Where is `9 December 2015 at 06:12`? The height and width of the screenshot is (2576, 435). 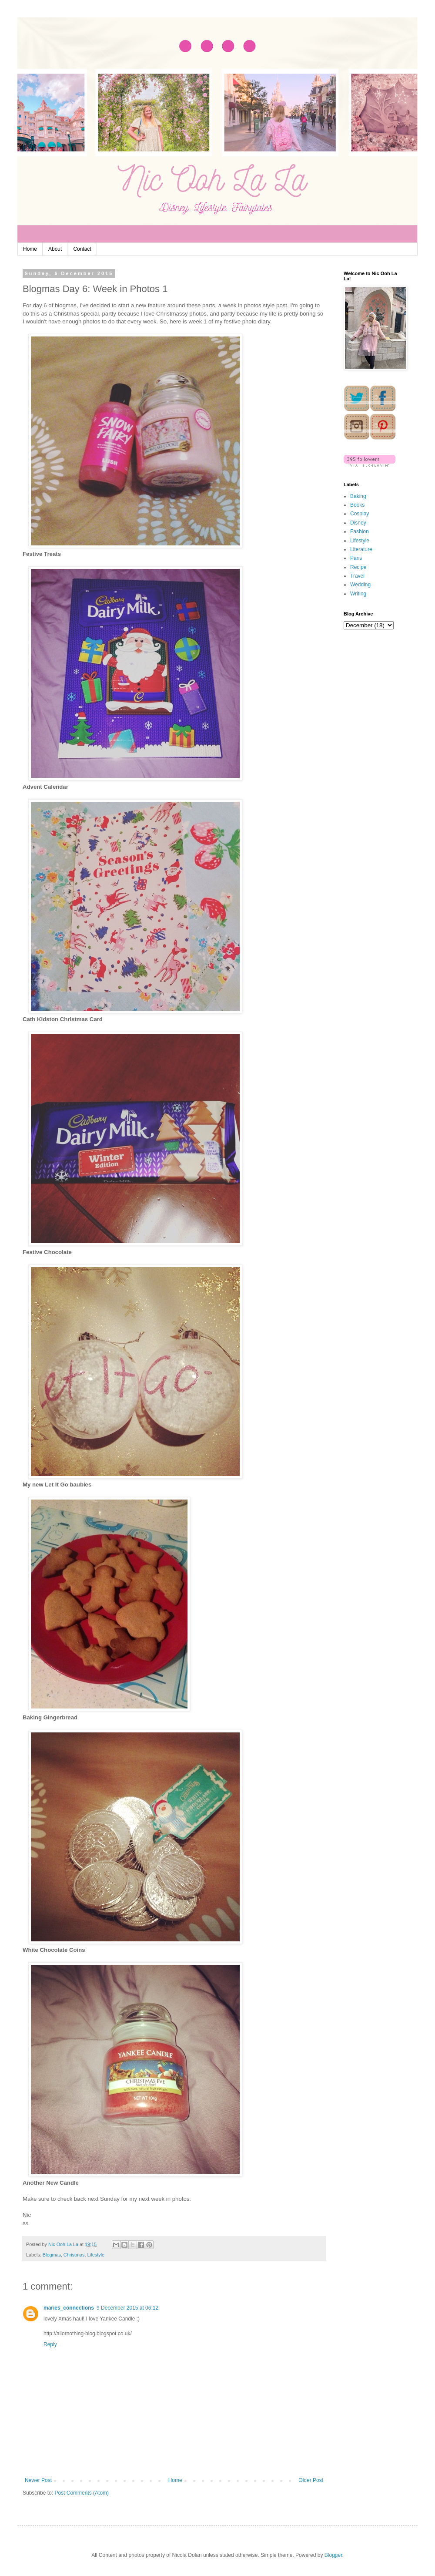
9 December 2015 at 06:12 is located at coordinates (127, 2308).